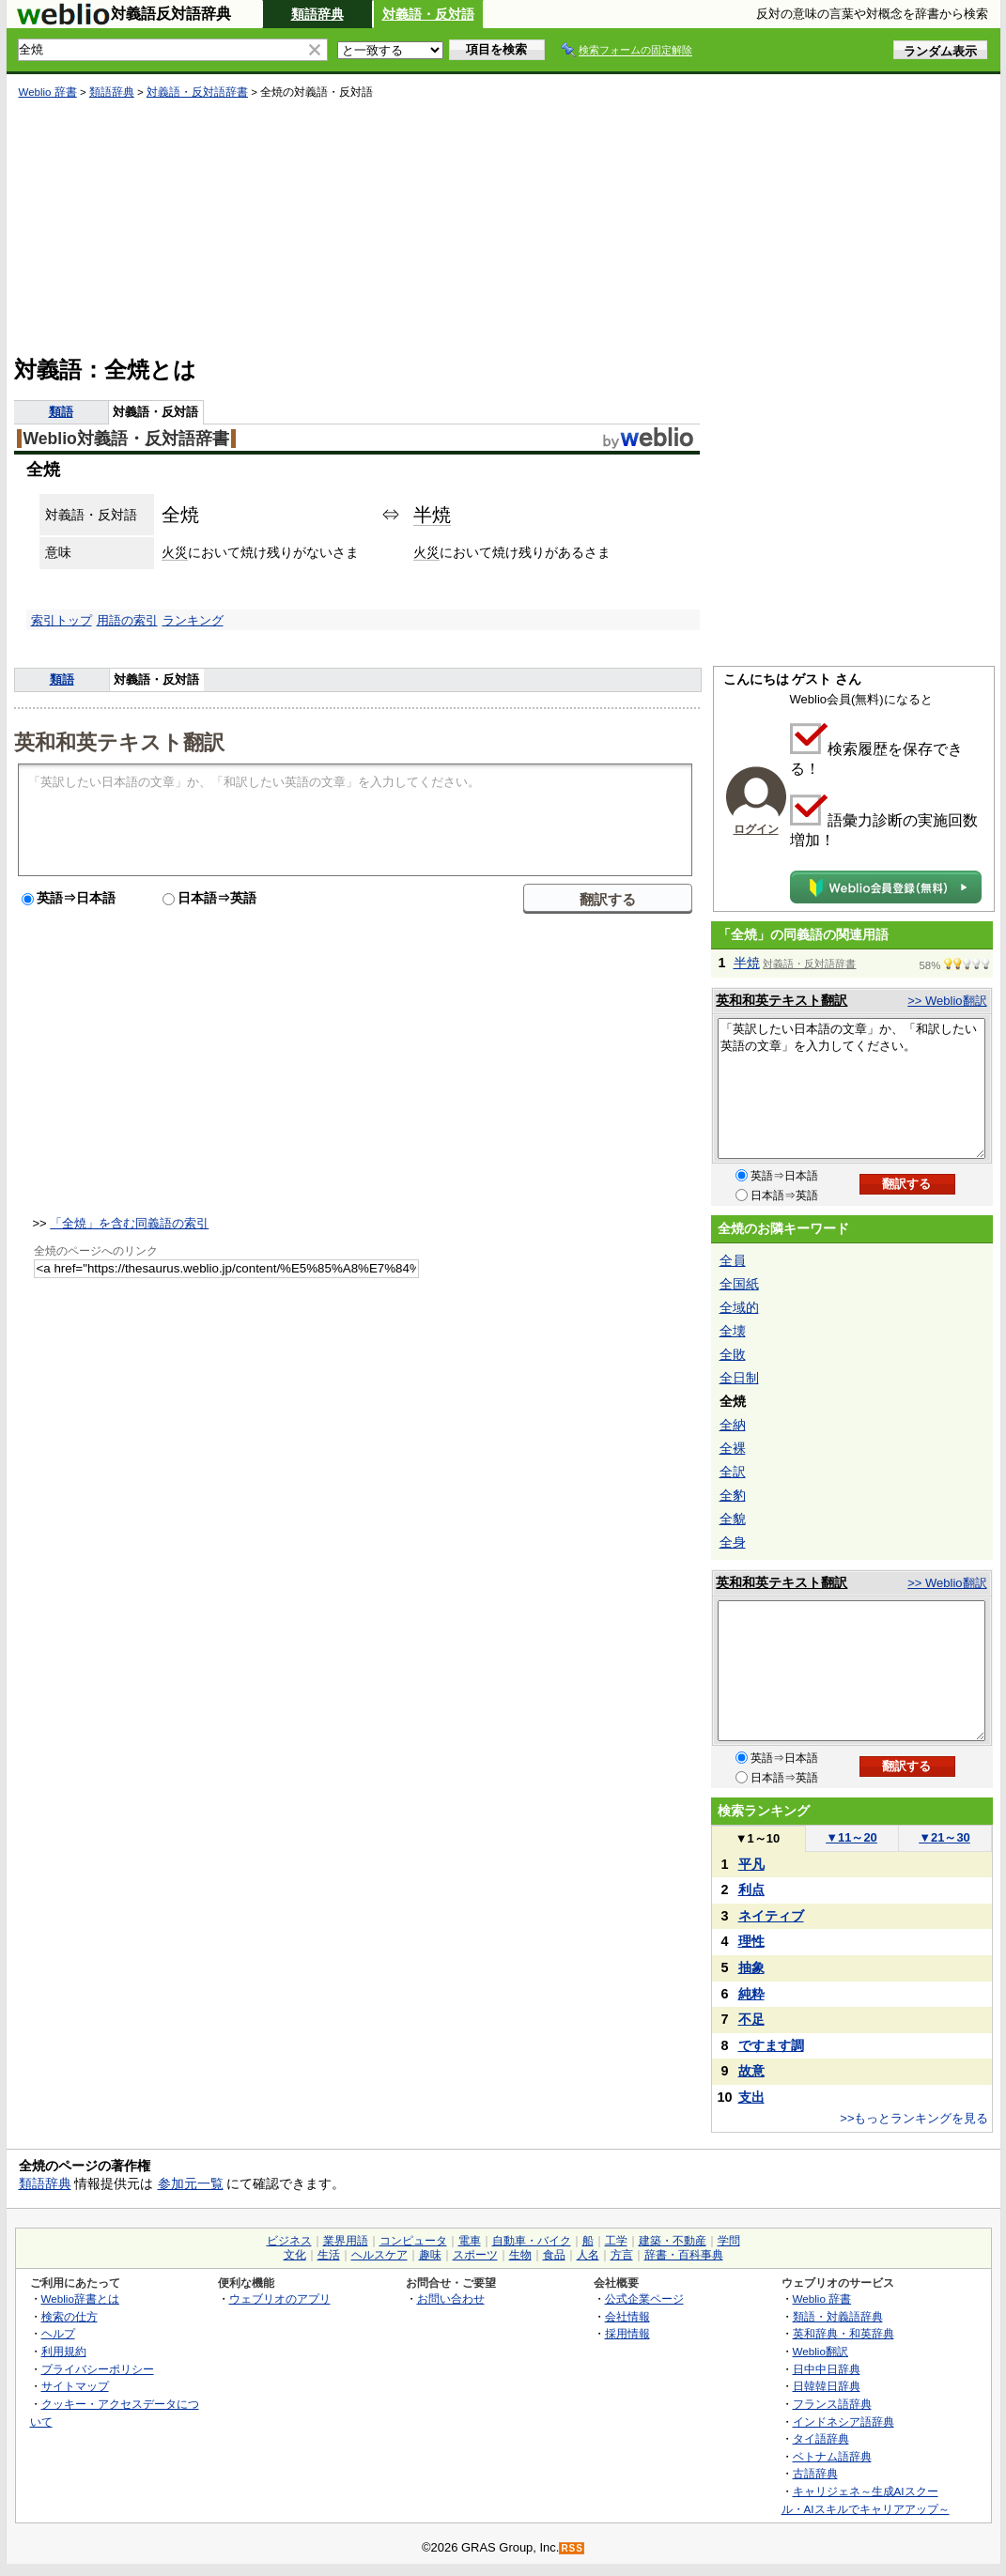 The width and height of the screenshot is (1006, 2576). I want to click on 利点, so click(751, 1889).